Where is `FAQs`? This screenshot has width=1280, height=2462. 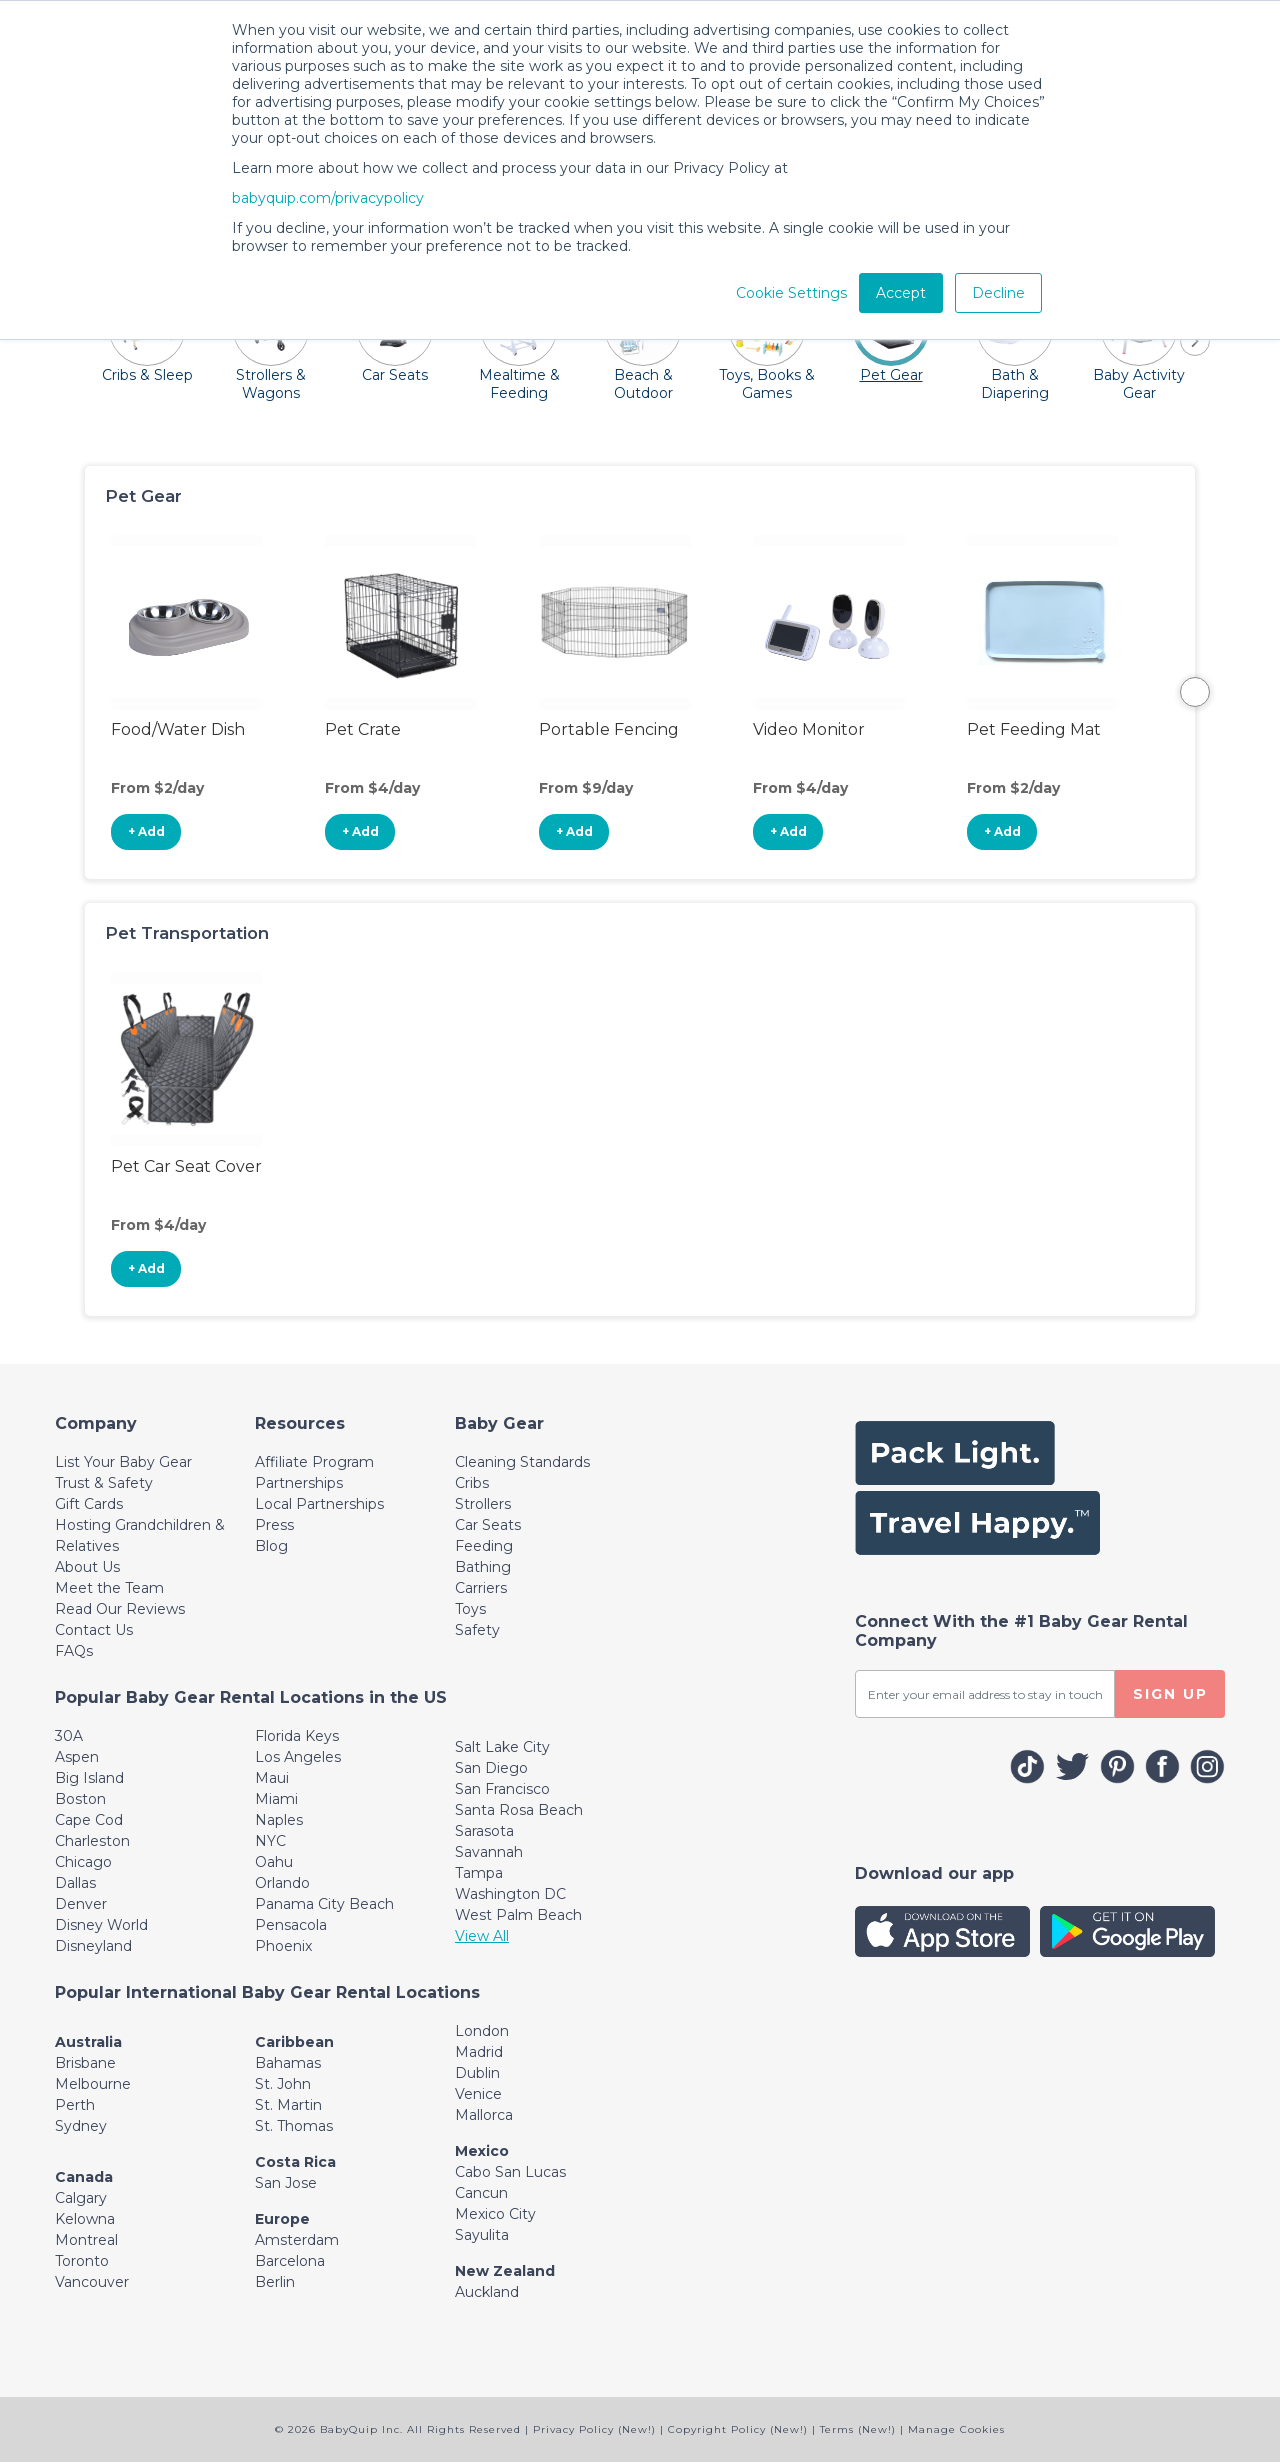 FAQs is located at coordinates (74, 1651).